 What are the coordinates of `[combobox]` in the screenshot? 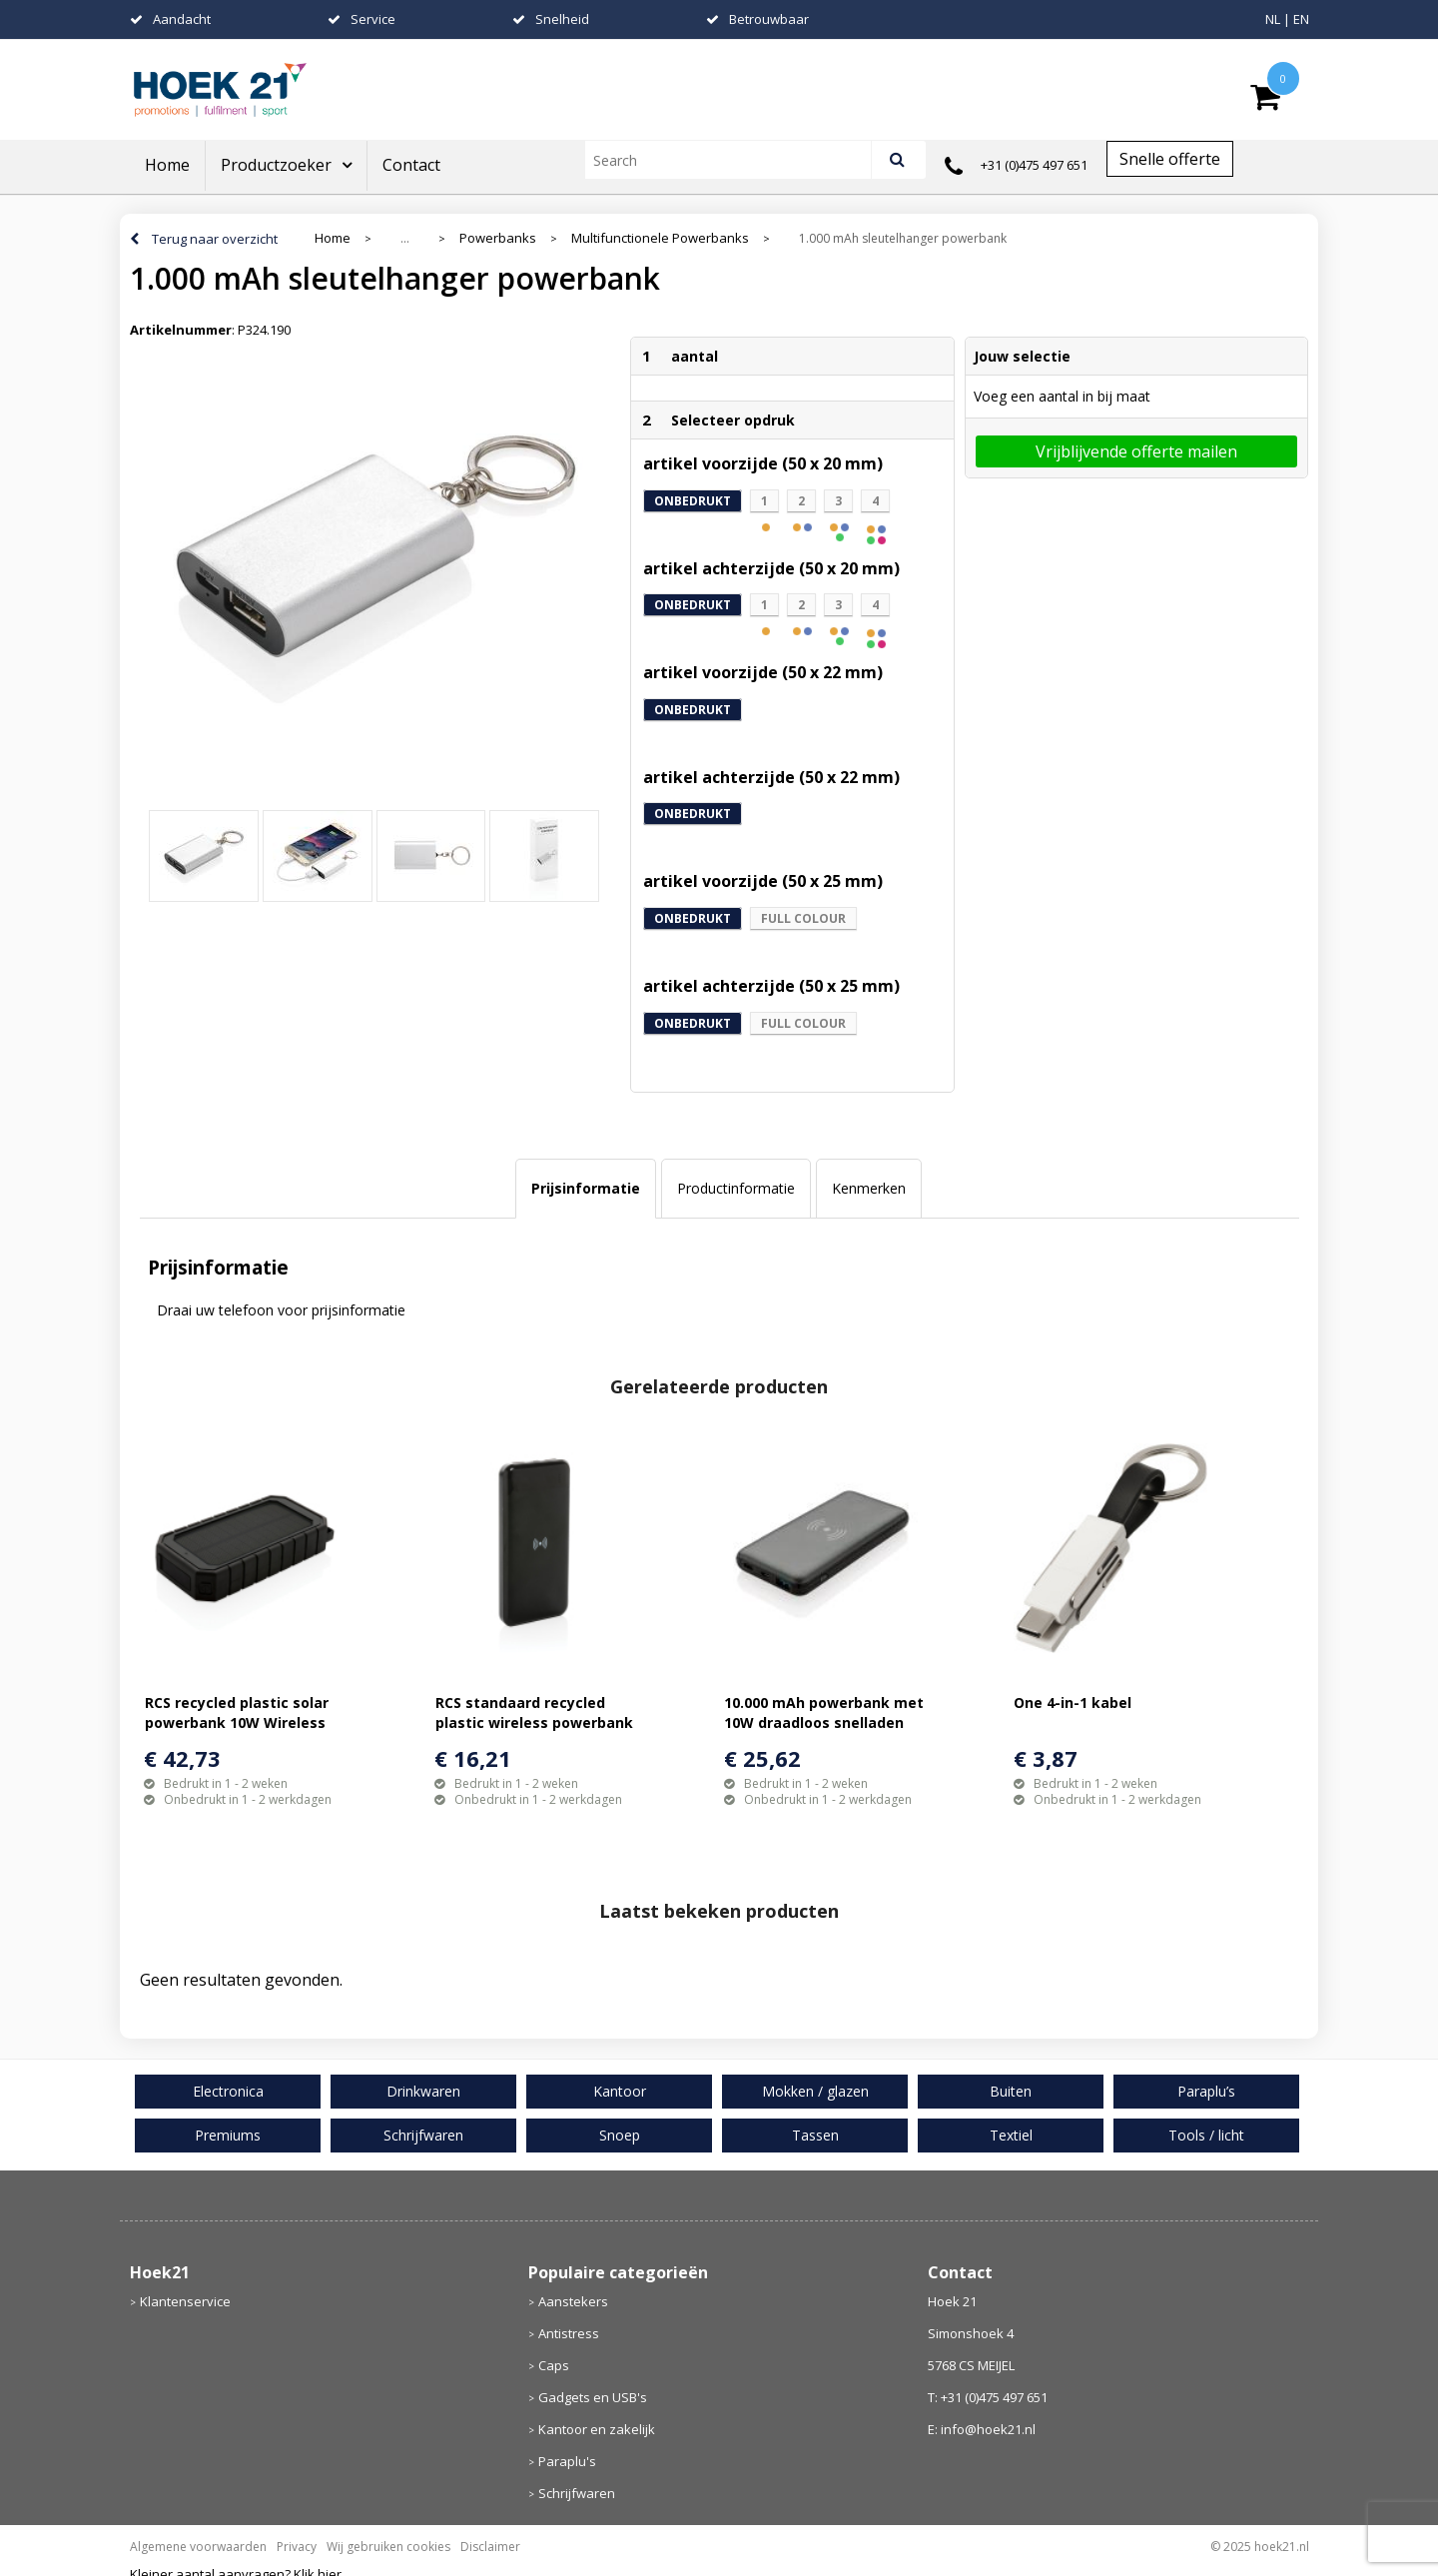 It's located at (736, 160).